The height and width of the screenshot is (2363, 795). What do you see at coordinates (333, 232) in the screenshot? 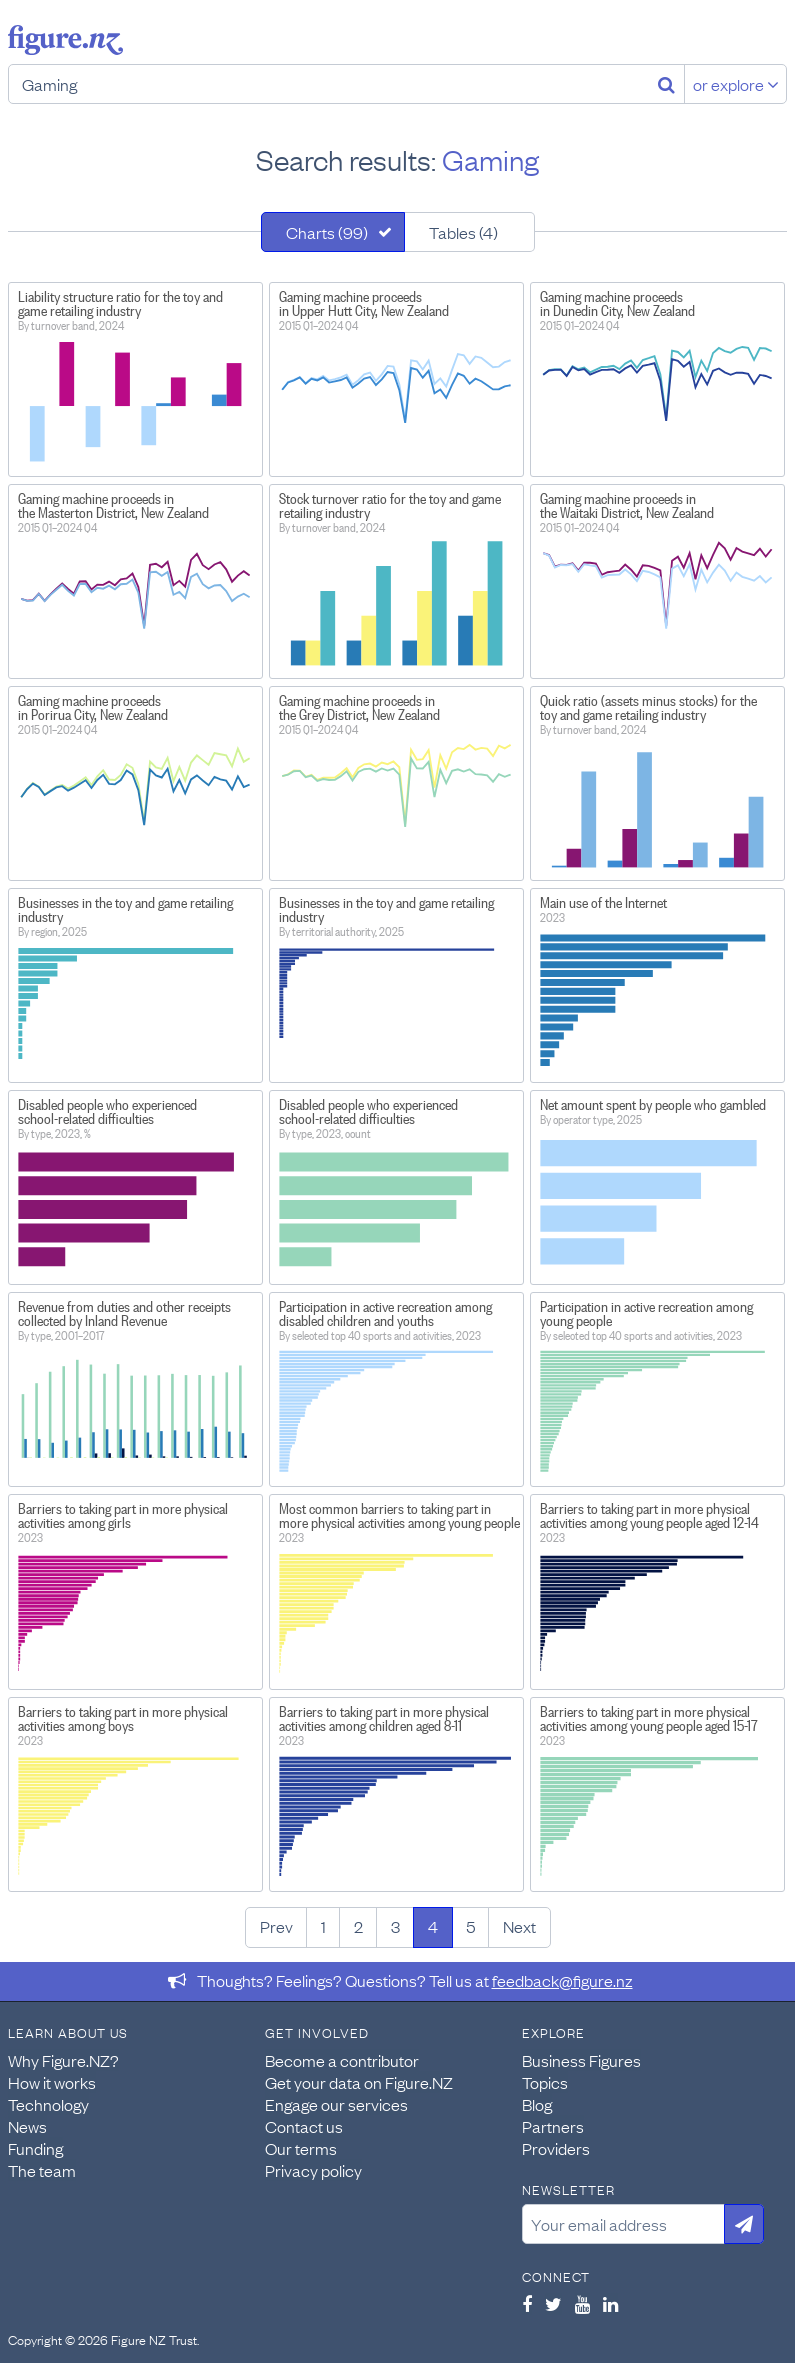
I see `[tab]` at bounding box center [333, 232].